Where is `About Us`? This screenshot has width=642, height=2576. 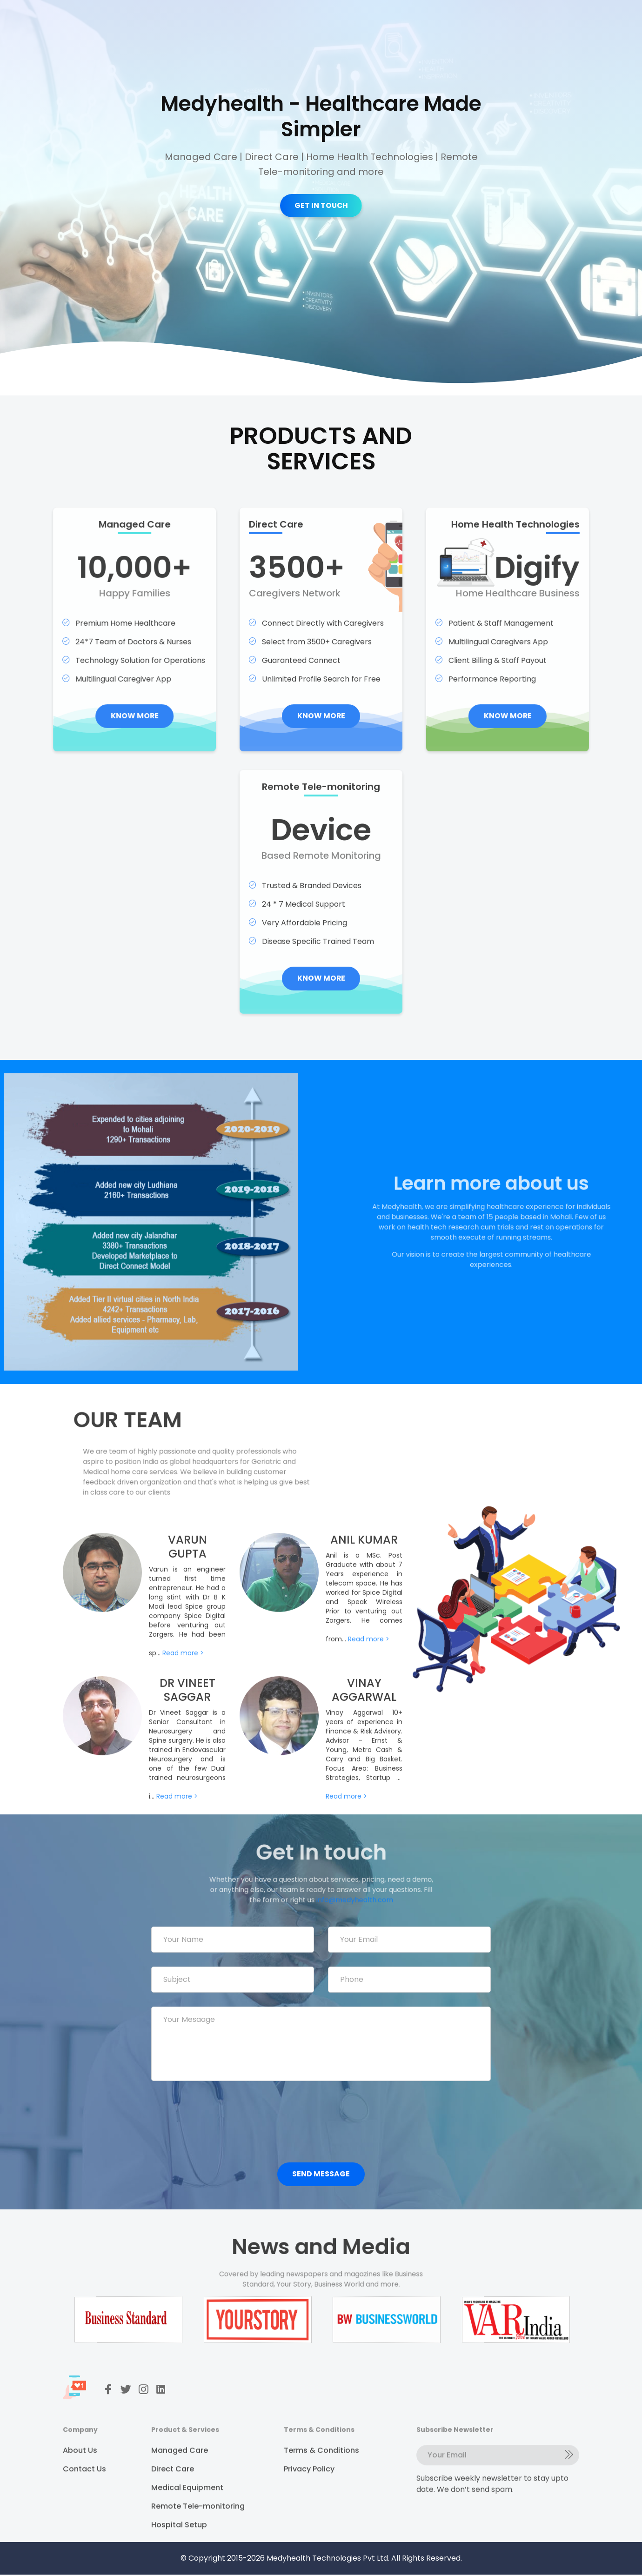 About Us is located at coordinates (80, 2474).